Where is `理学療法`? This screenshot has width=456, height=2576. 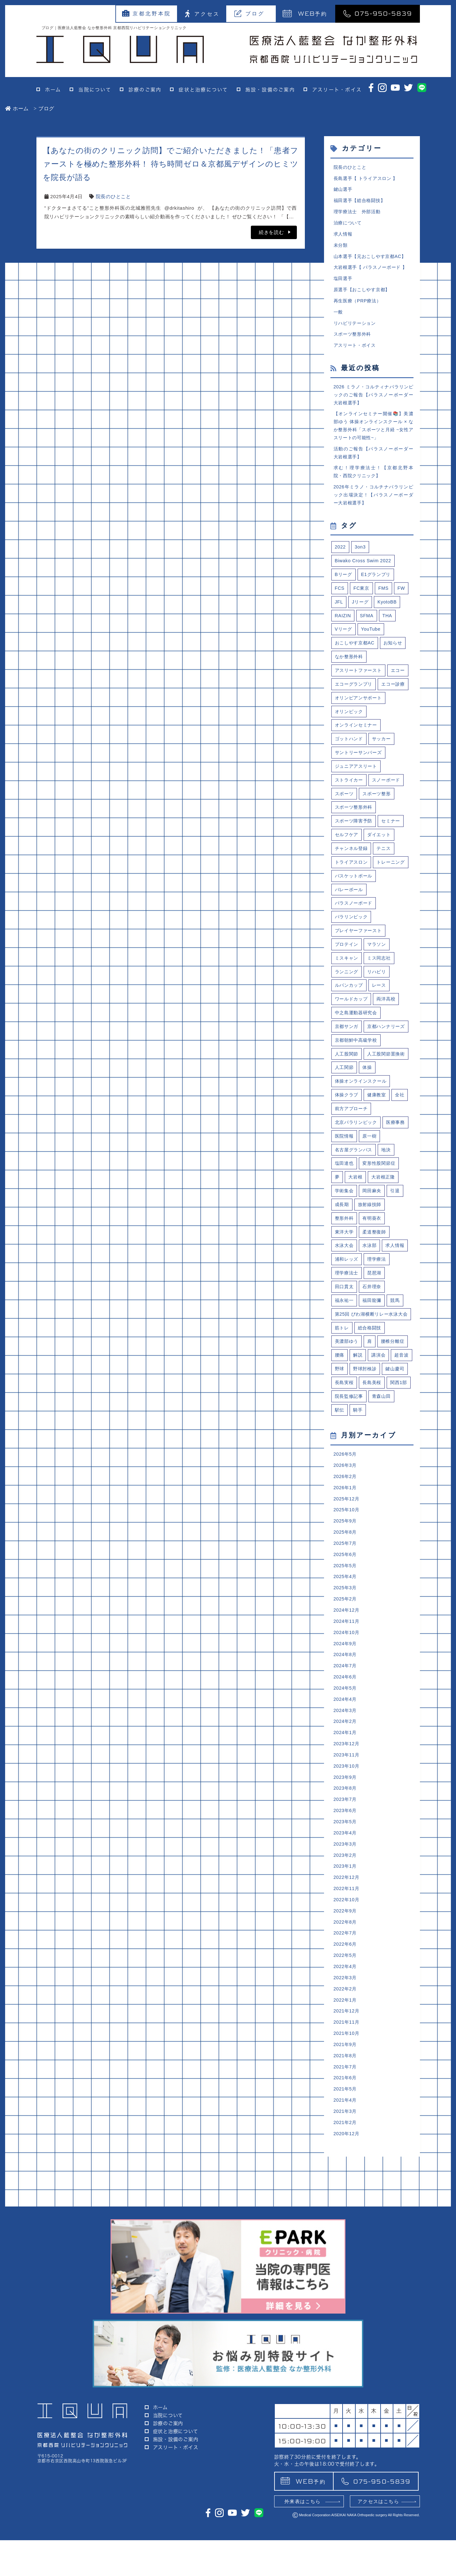 理学療法 is located at coordinates (379, 1353).